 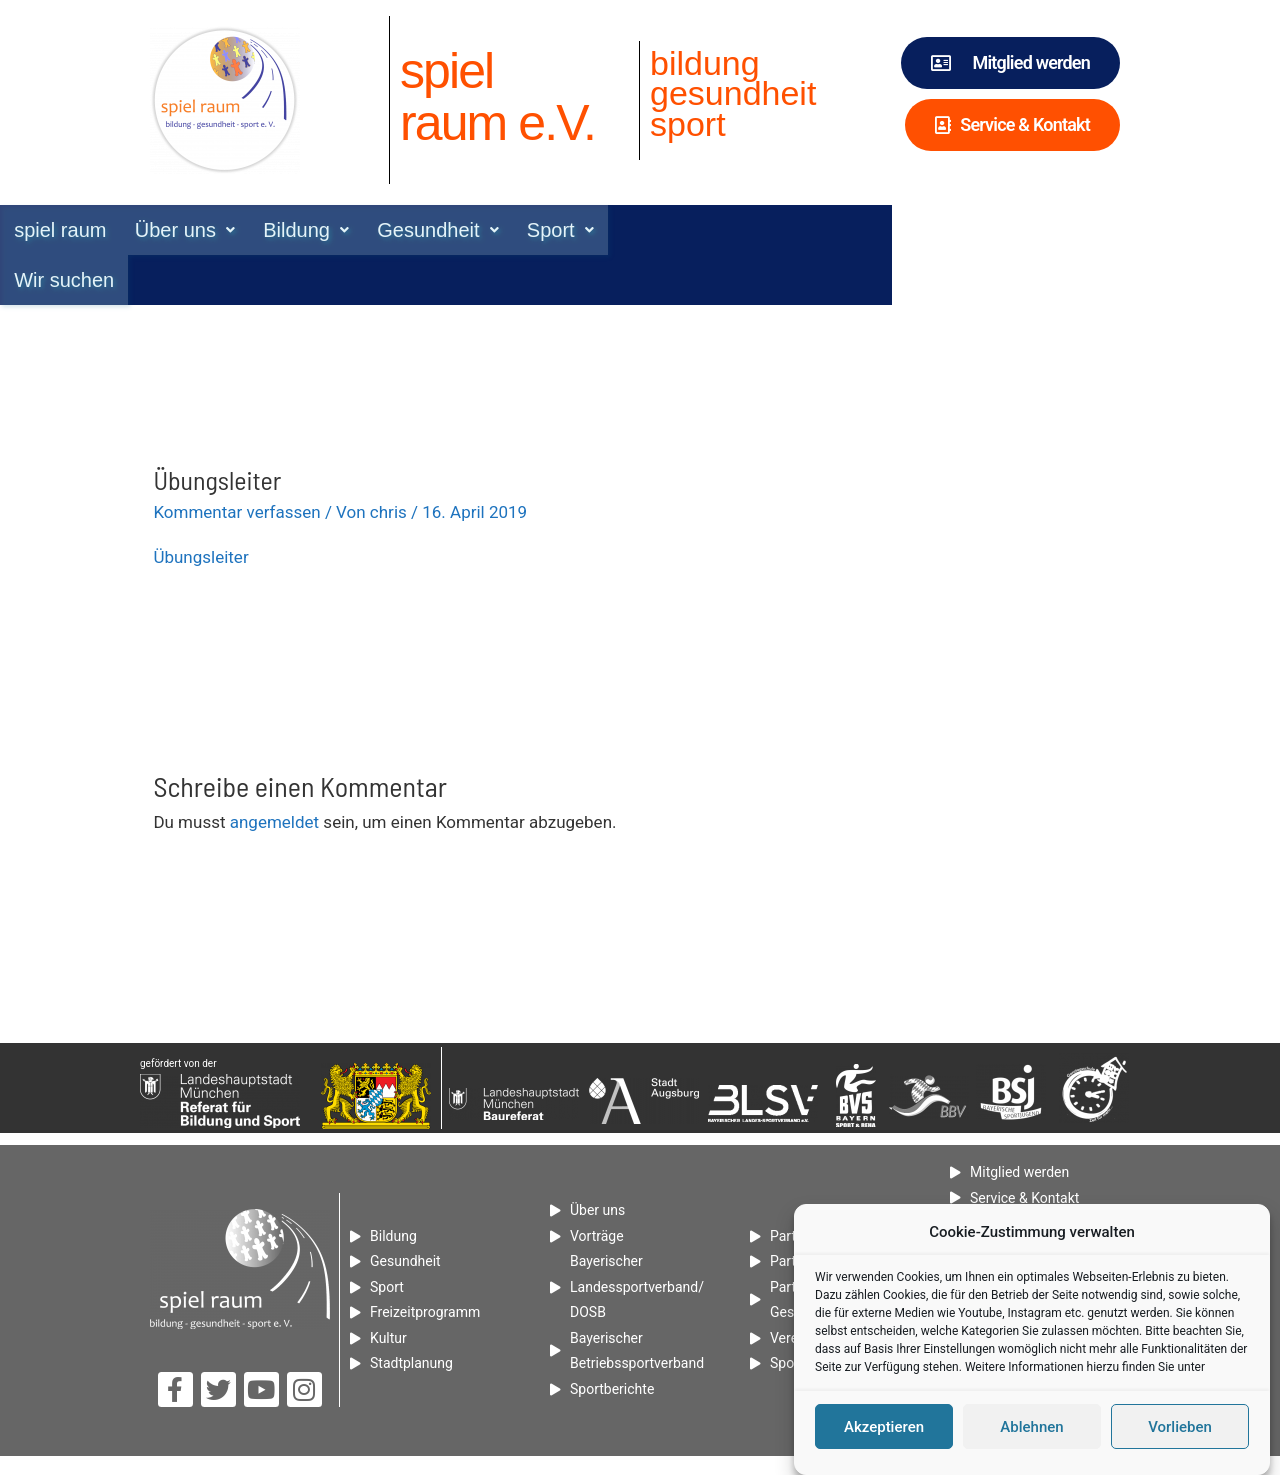 I want to click on Sport, so click(x=707, y=230).